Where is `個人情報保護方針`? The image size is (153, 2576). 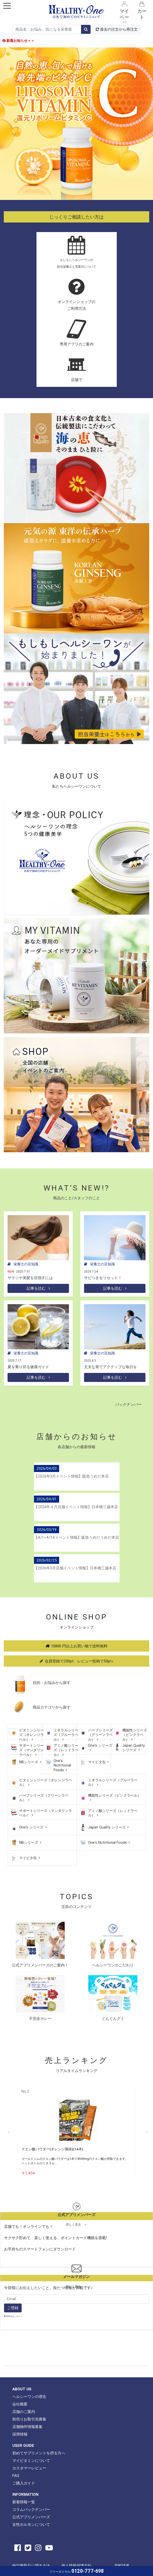 個人情報保護方針 is located at coordinates (76, 2565).